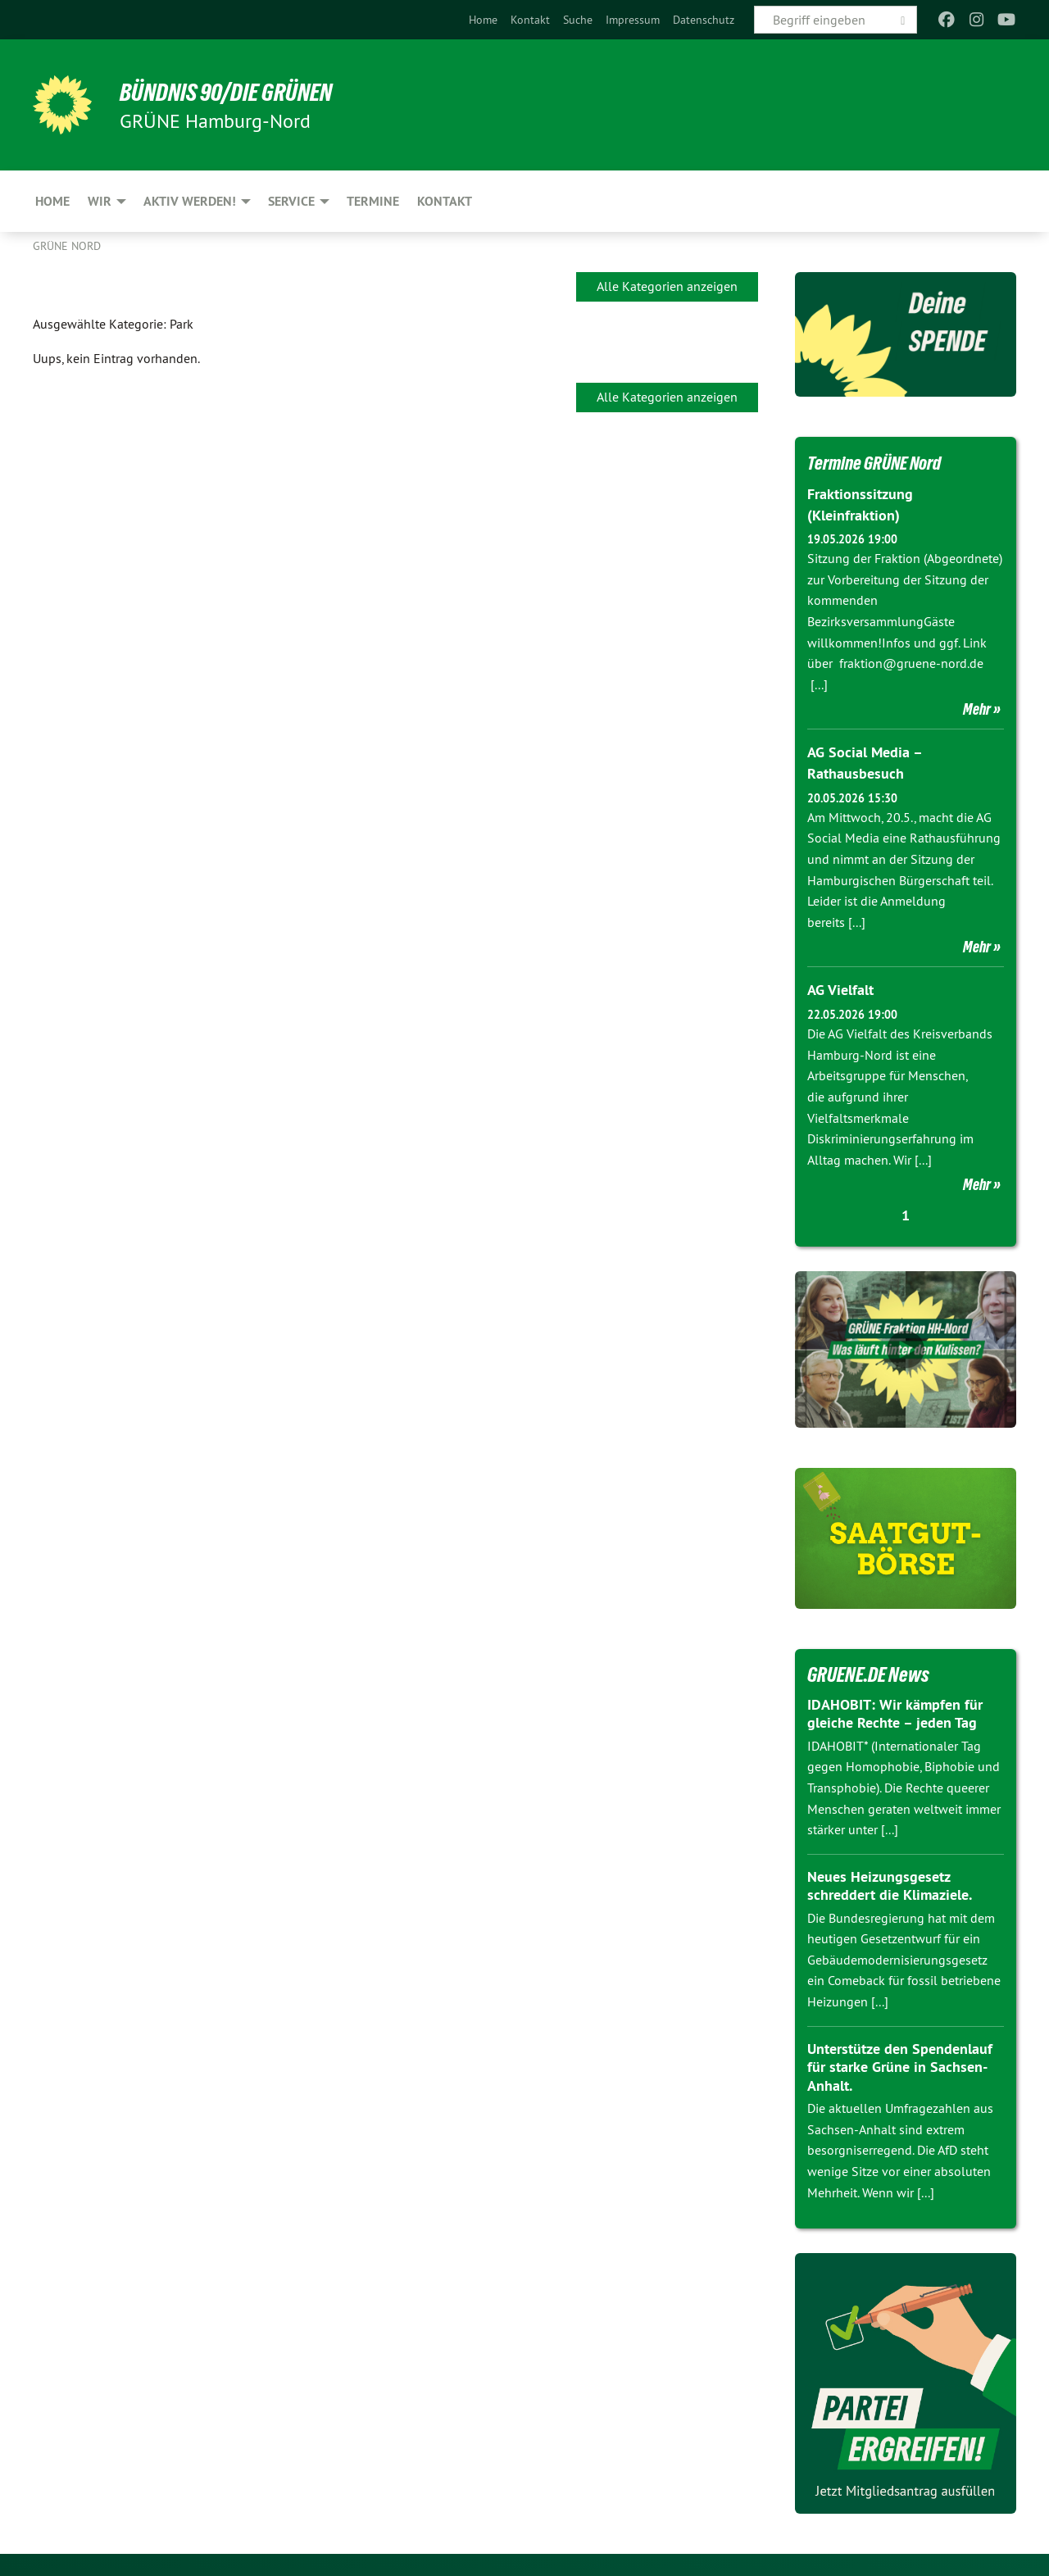 The image size is (1049, 2576). What do you see at coordinates (235, 92) in the screenshot?
I see `BÜNDNIS 90/DIE GRÜNEN` at bounding box center [235, 92].